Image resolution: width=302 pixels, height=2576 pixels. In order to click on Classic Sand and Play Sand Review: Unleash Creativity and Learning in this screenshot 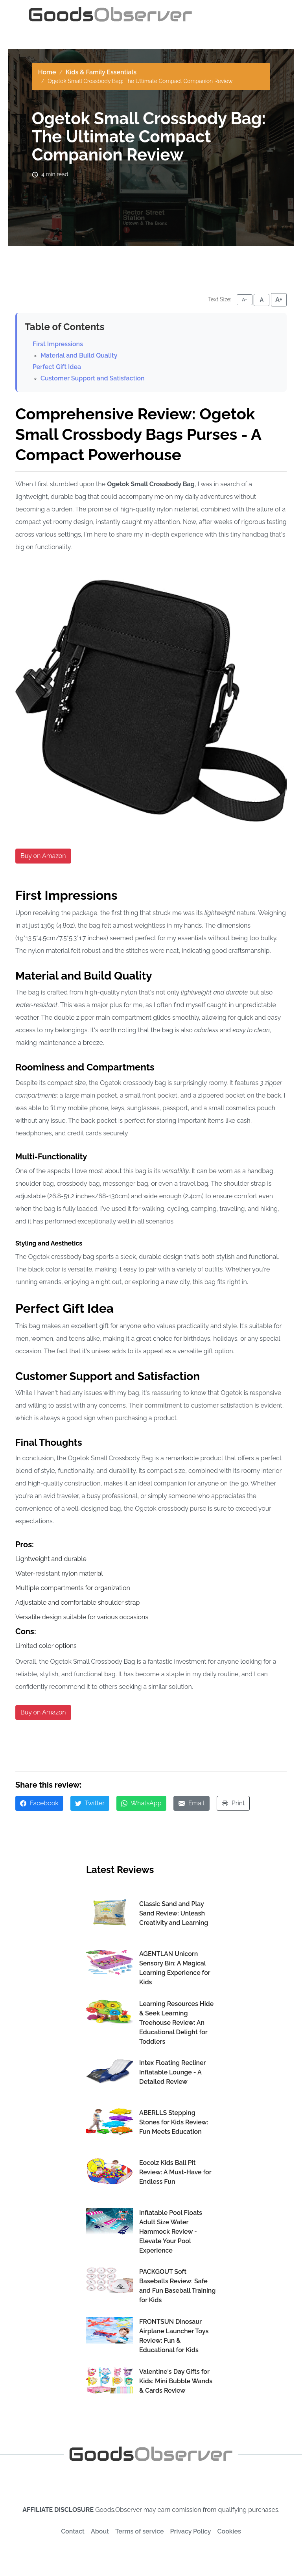, I will do `click(173, 1913)`.